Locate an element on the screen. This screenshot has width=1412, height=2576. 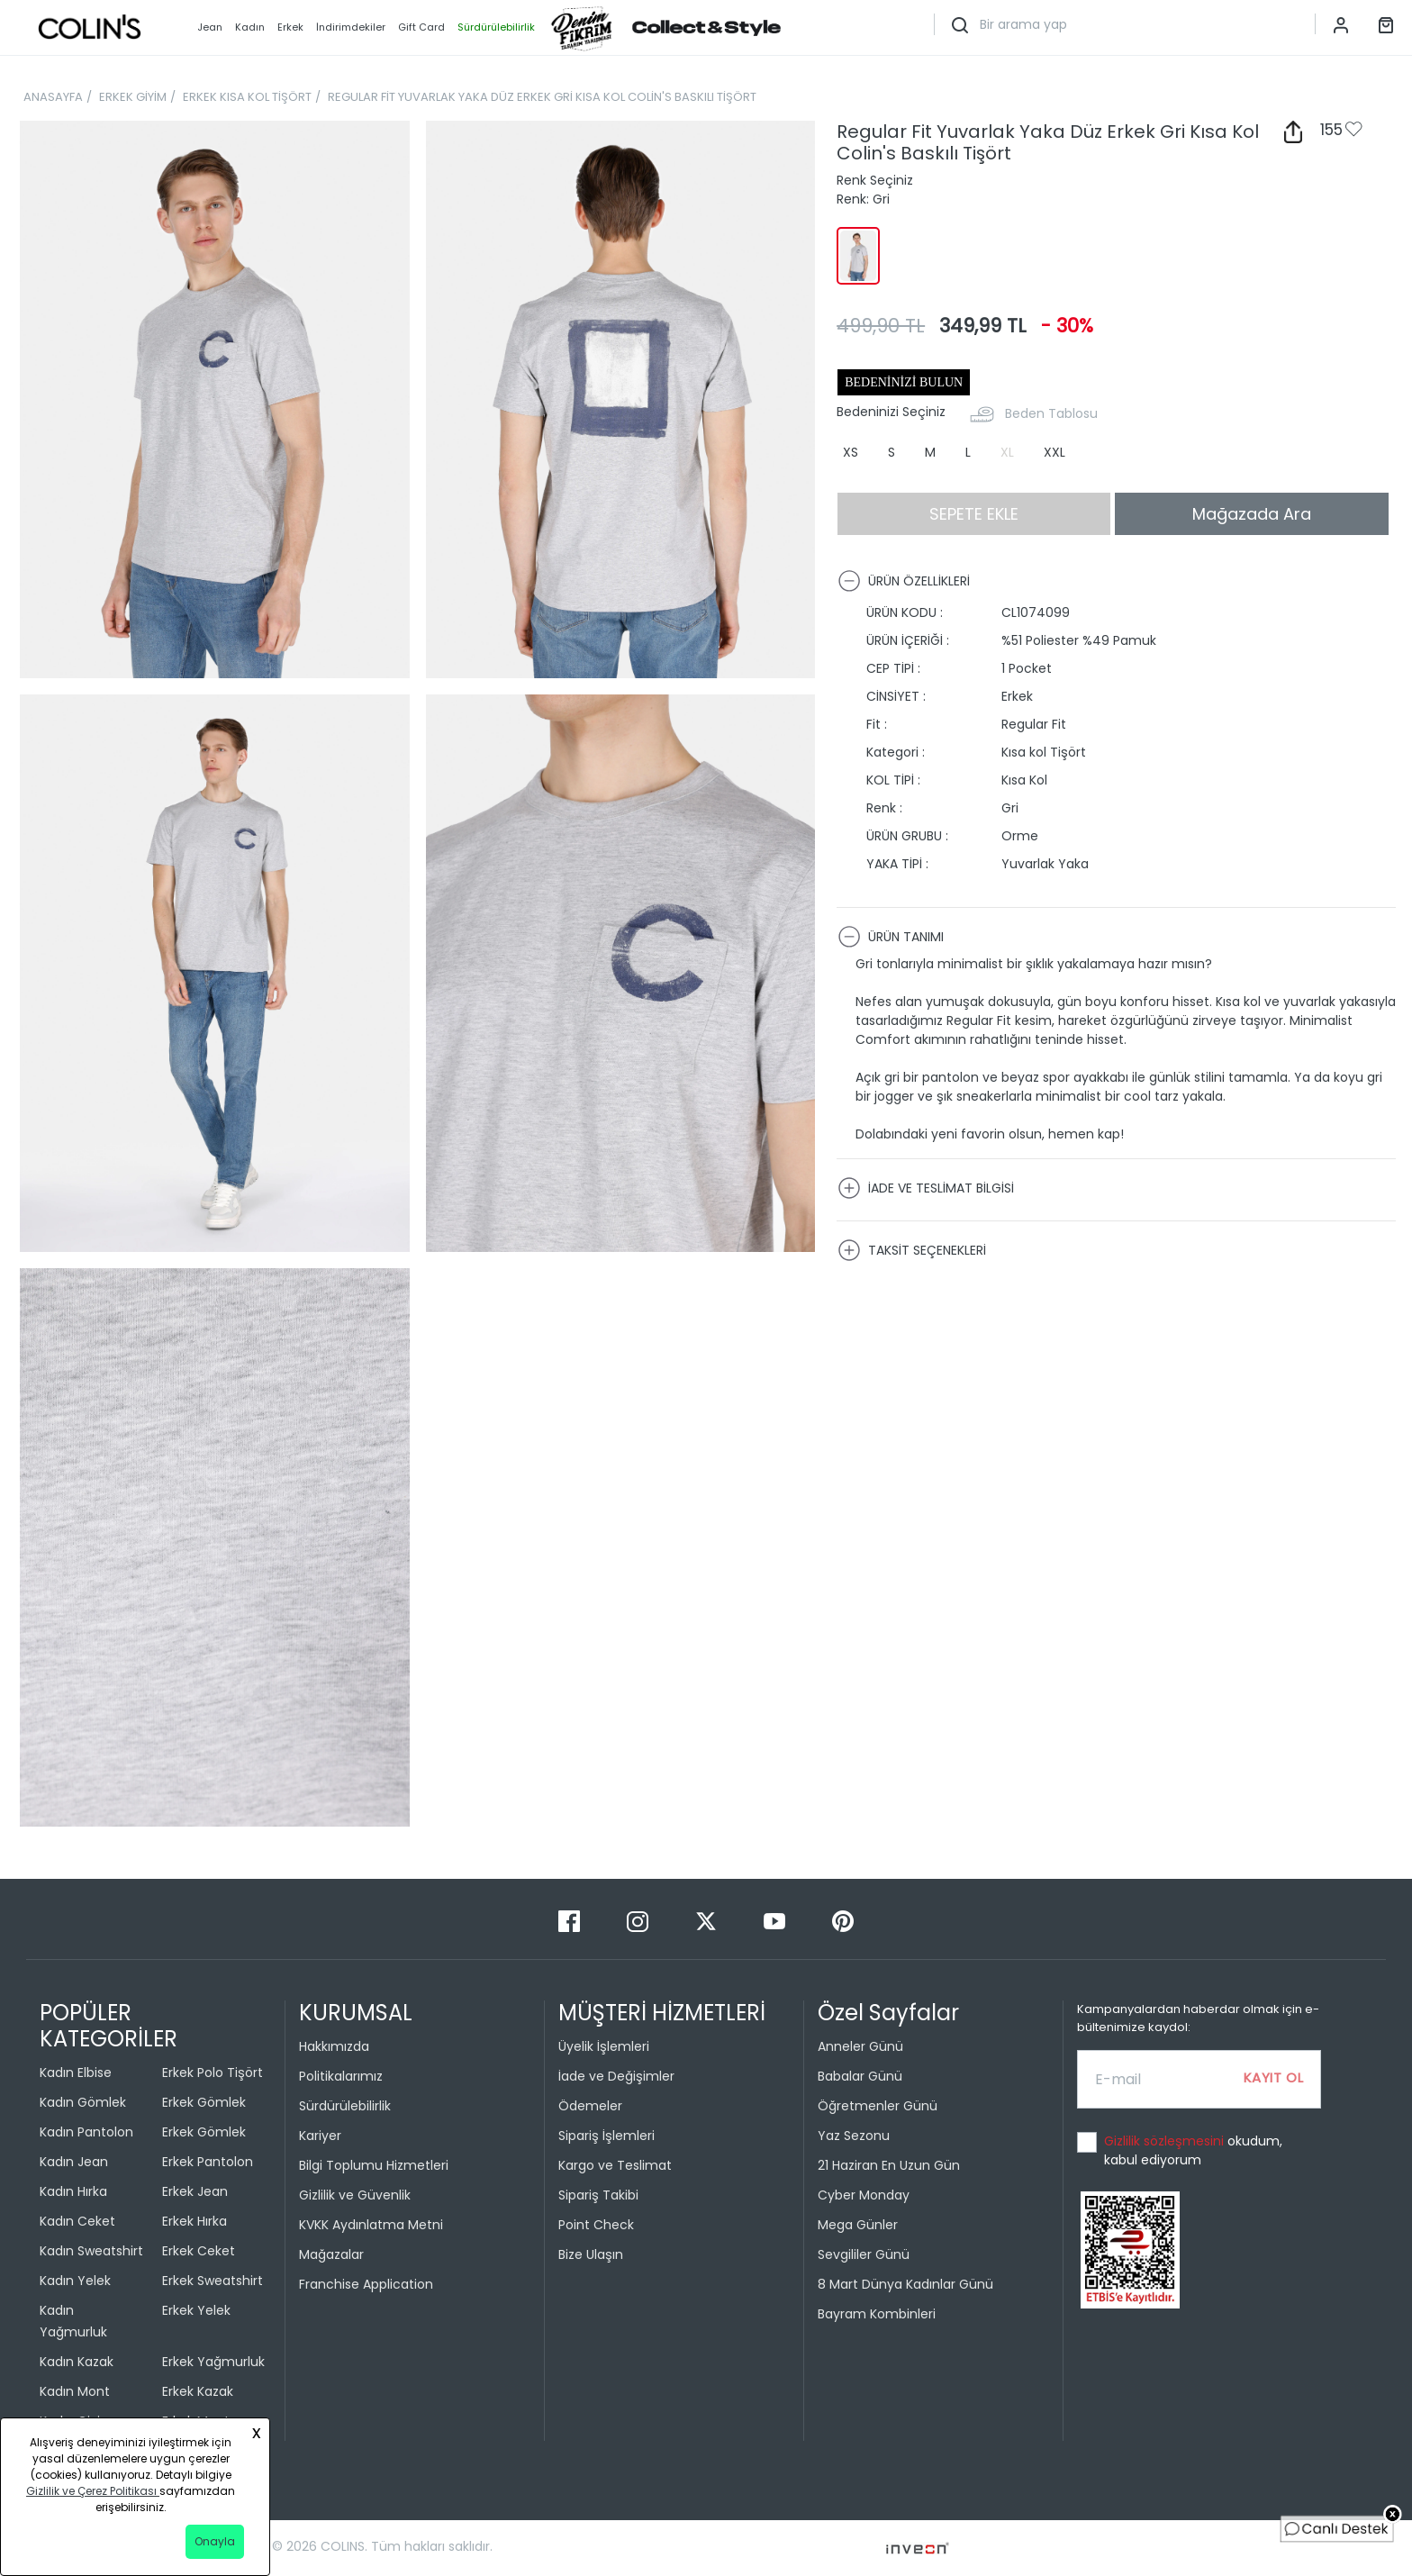
Yaz Sezonu is located at coordinates (854, 2136).